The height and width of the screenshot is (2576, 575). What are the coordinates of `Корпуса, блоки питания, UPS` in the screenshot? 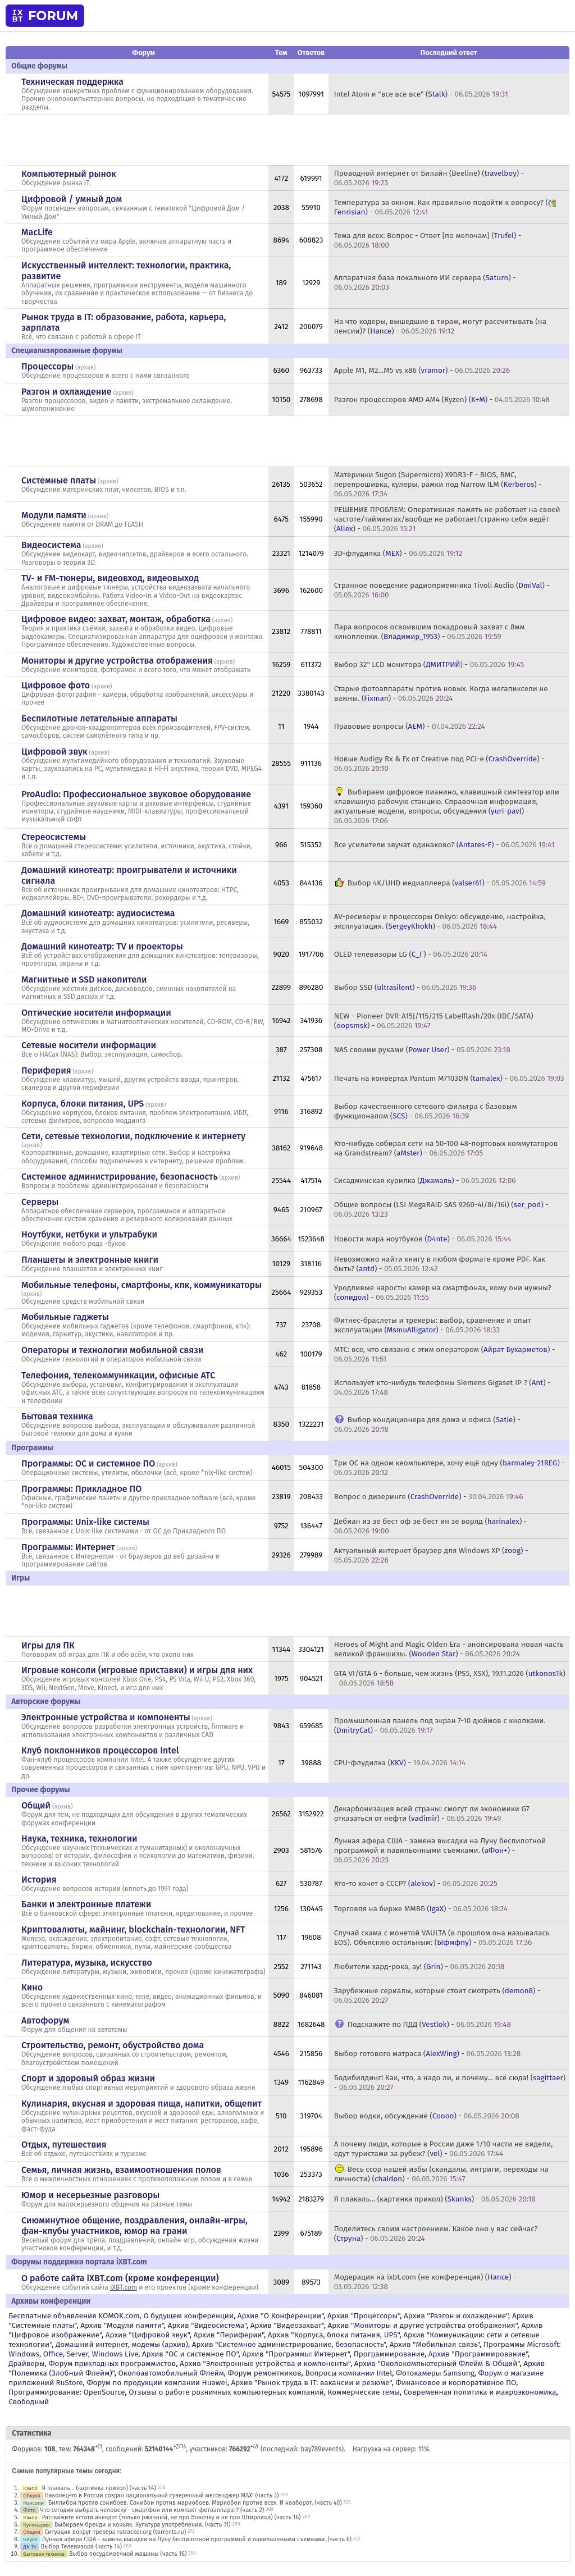 It's located at (82, 1103).